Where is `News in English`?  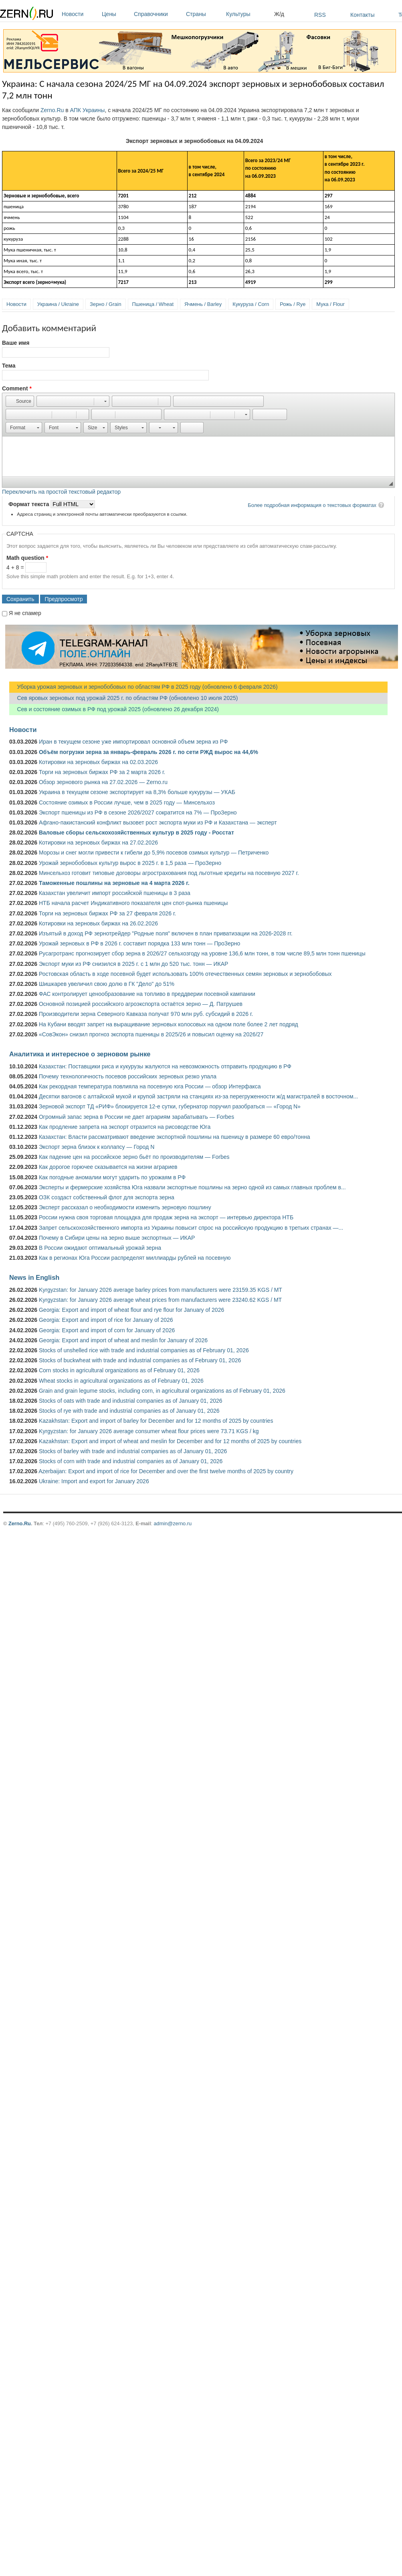 News in English is located at coordinates (34, 1277).